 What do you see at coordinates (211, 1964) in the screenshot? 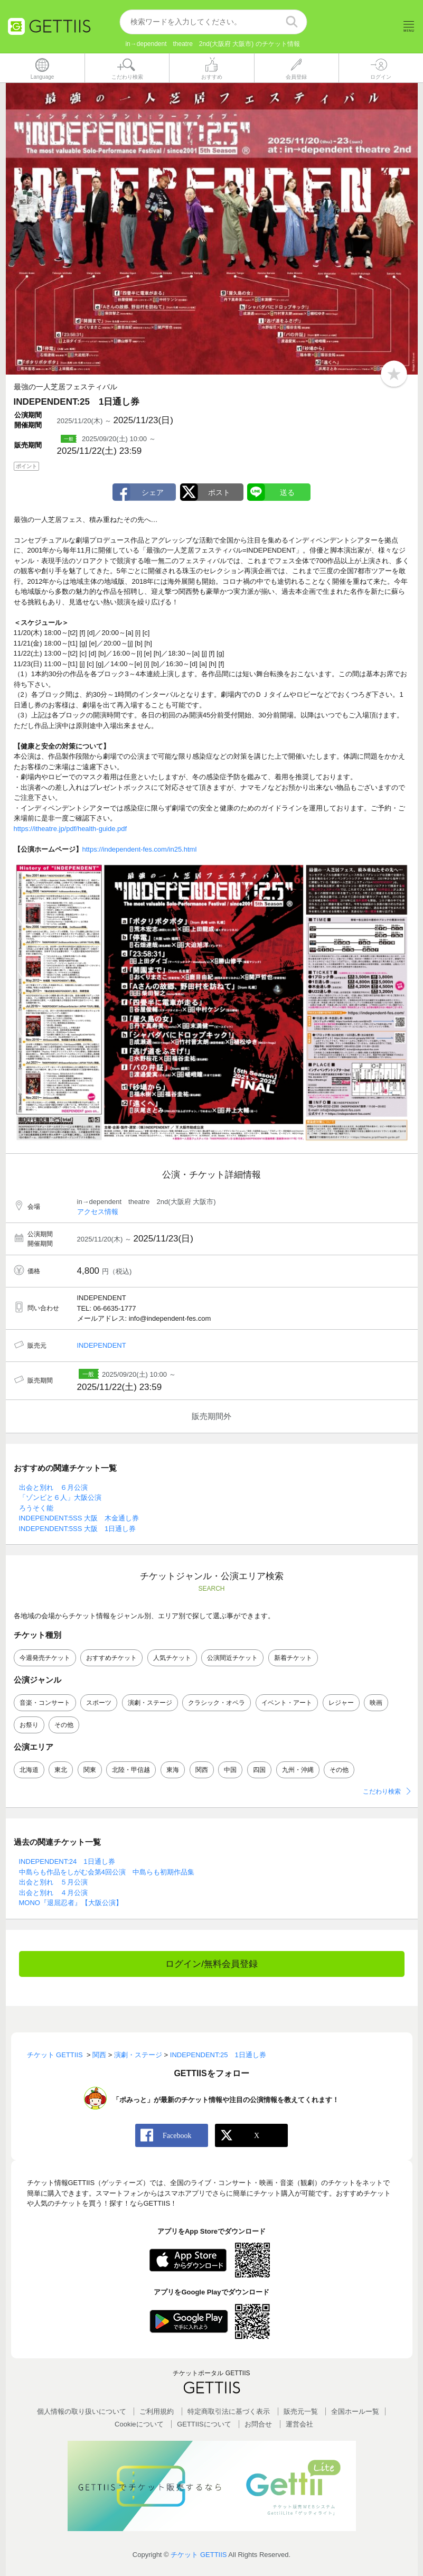
I see `ログイン/無料会員登録` at bounding box center [211, 1964].